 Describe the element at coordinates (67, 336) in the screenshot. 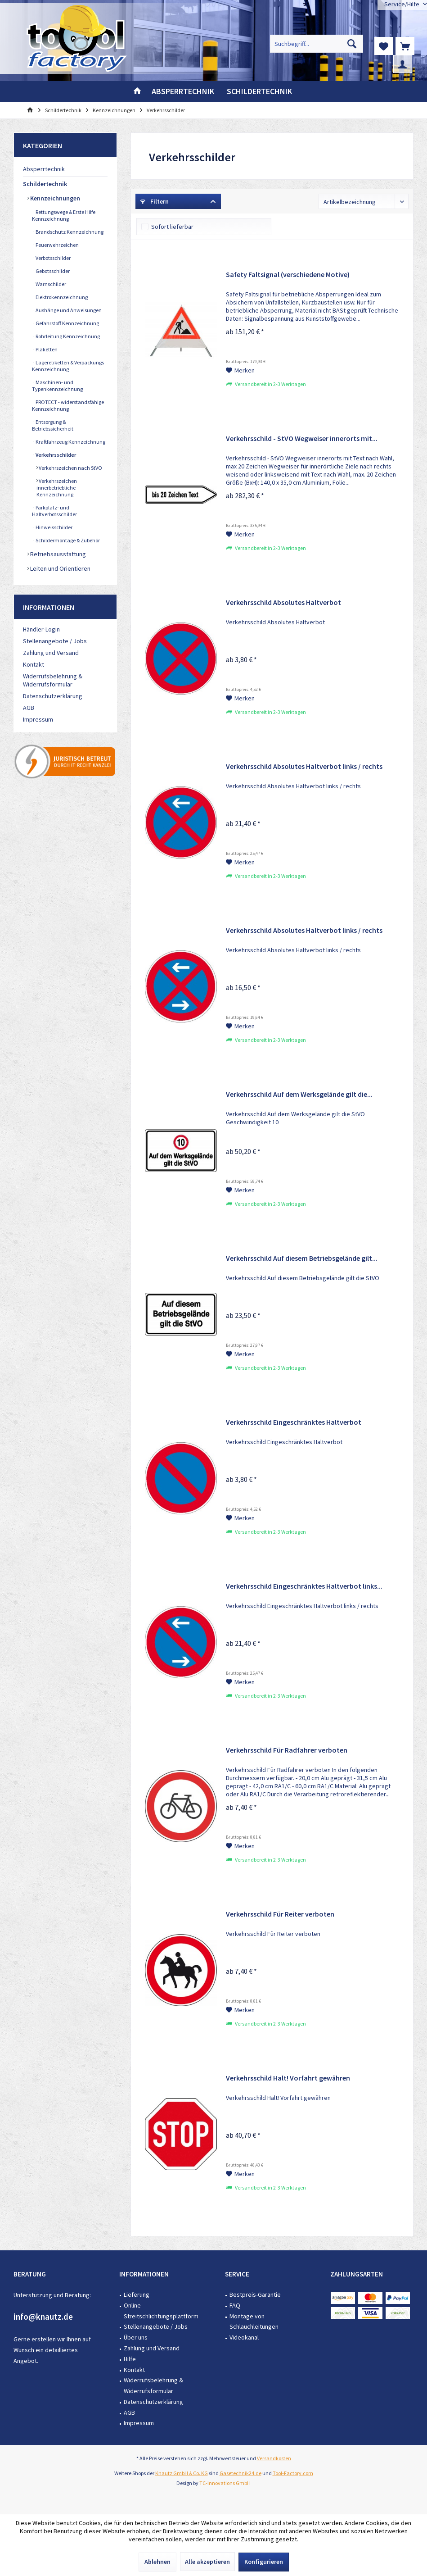

I see `Rohrleitung Kennzeichnung` at that location.